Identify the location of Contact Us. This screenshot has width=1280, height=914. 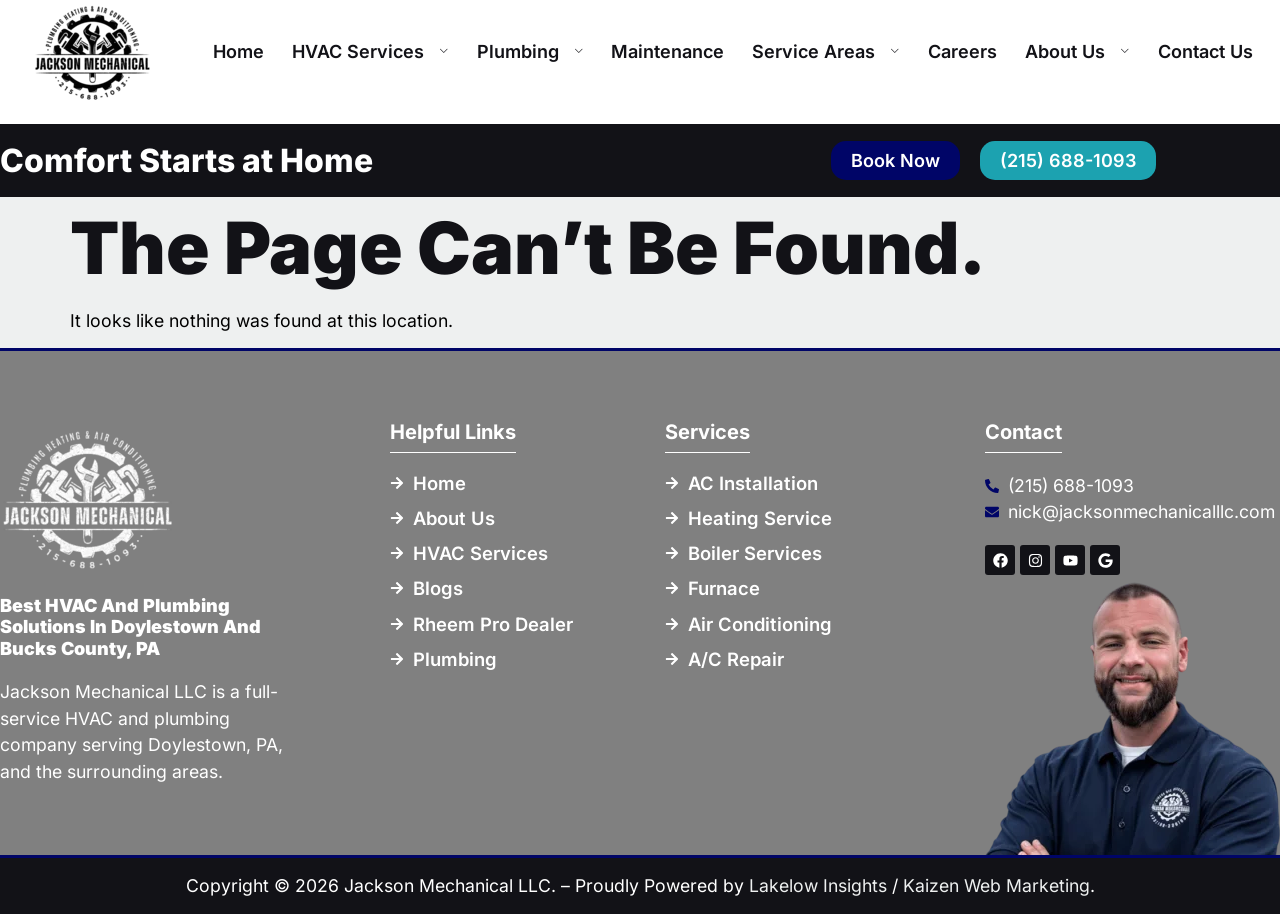
(1205, 51).